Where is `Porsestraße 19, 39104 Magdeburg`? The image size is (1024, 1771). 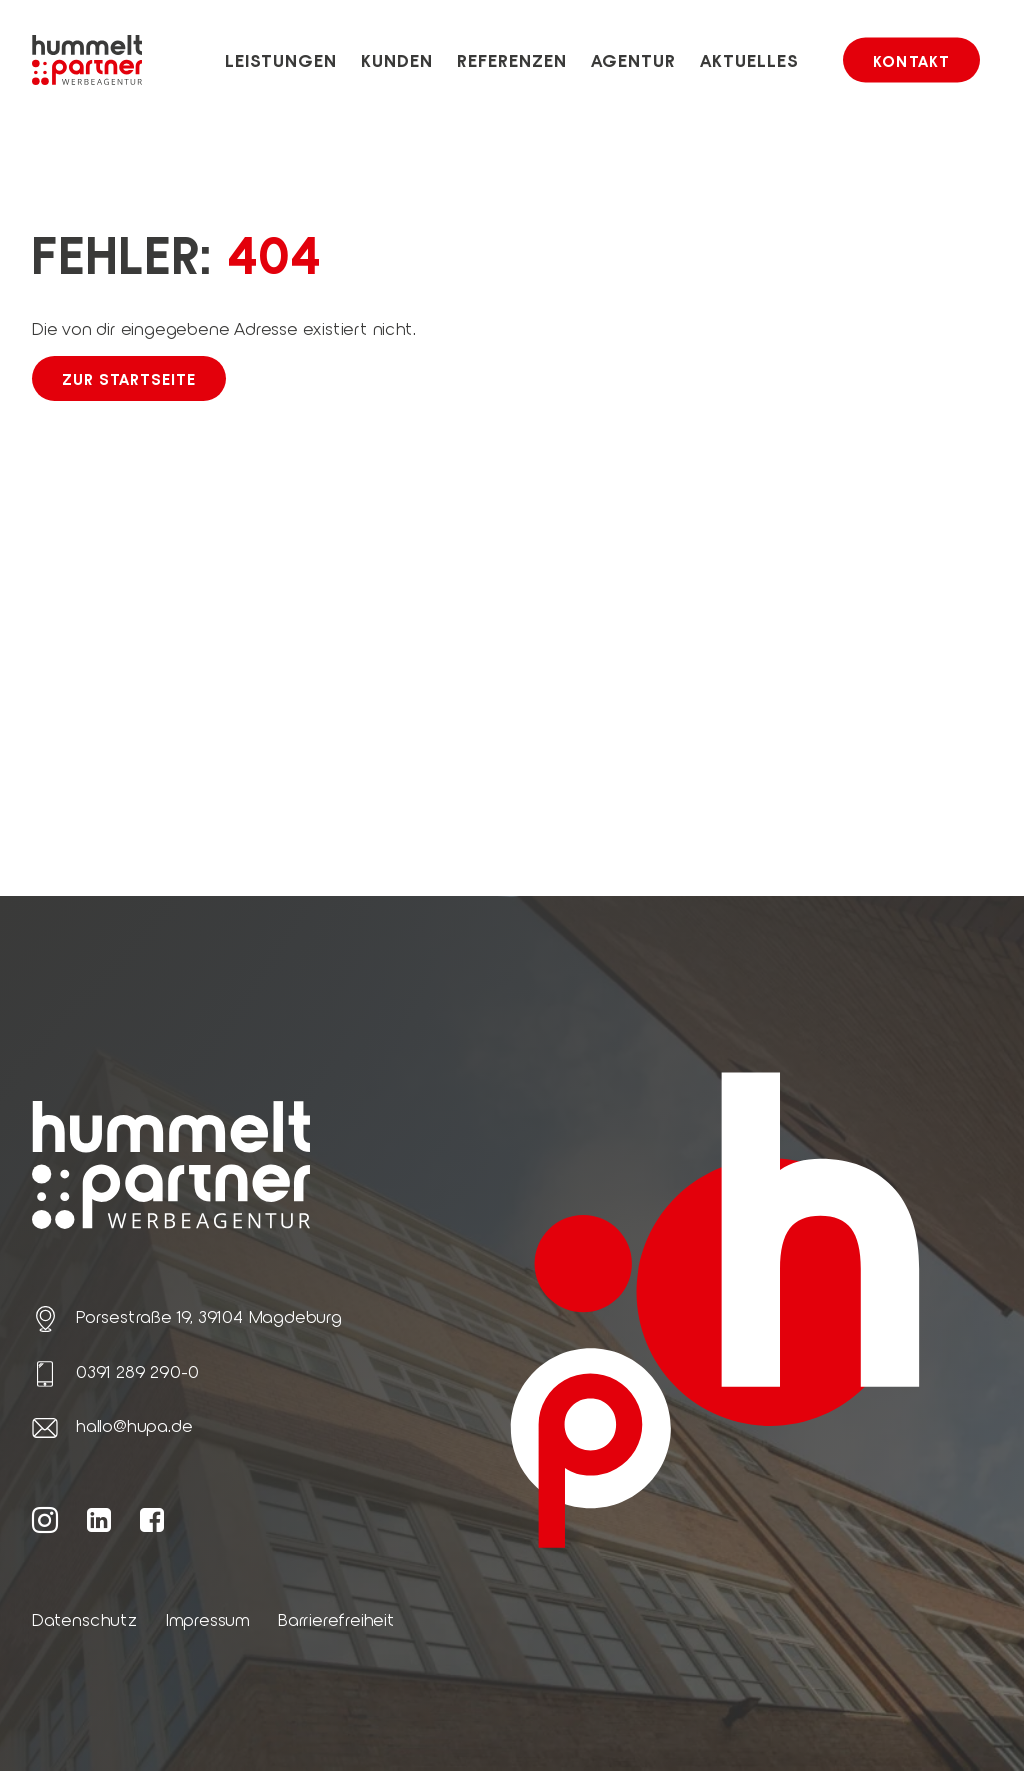
Porsestraße 19, 39104 Magdeburg is located at coordinates (209, 1316).